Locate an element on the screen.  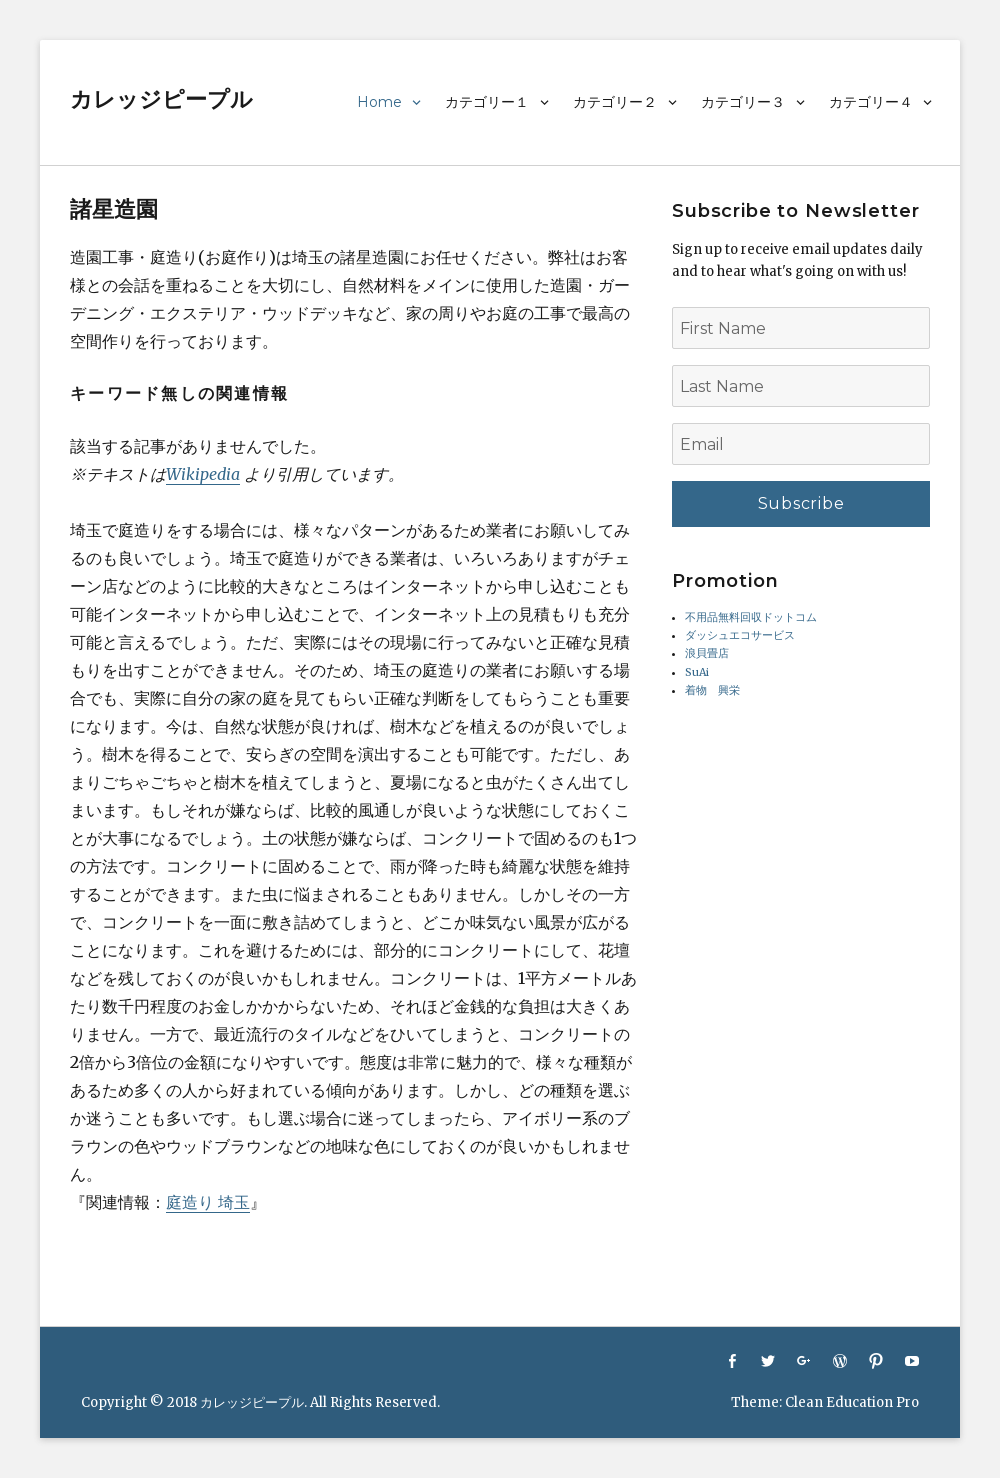
Wikipedia is located at coordinates (203, 474).